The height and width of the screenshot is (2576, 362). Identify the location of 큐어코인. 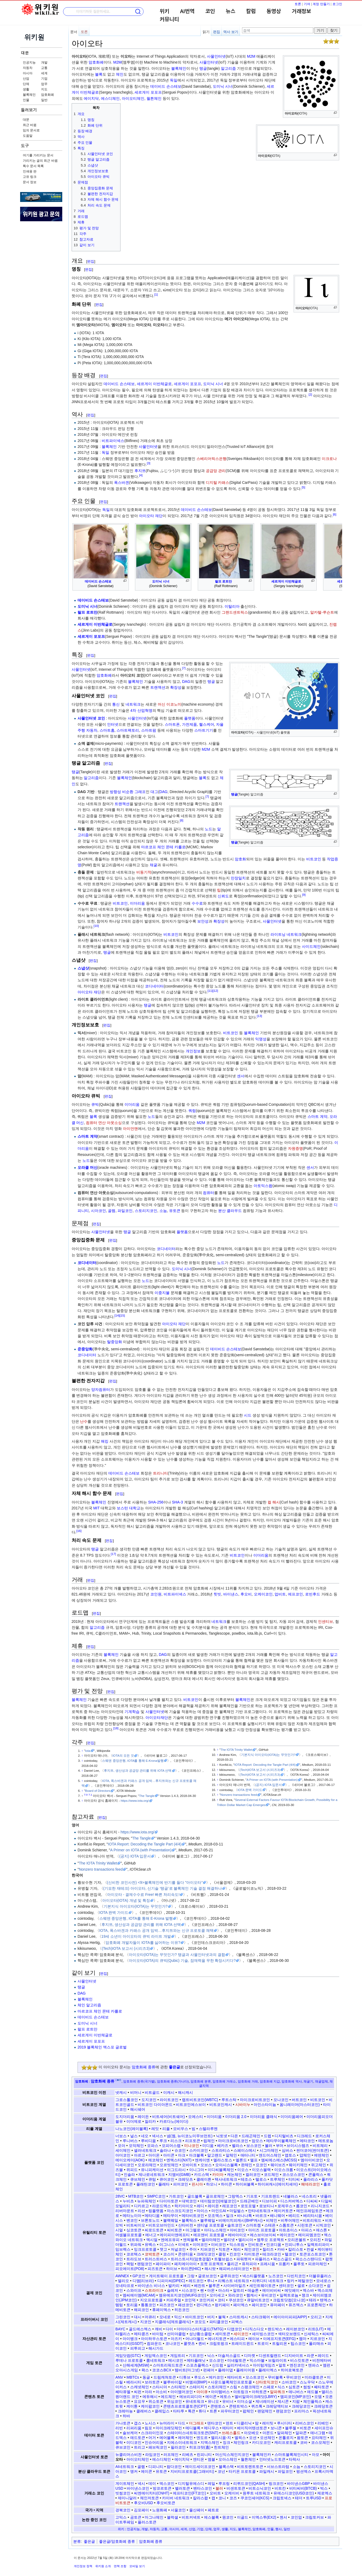
(166, 2179).